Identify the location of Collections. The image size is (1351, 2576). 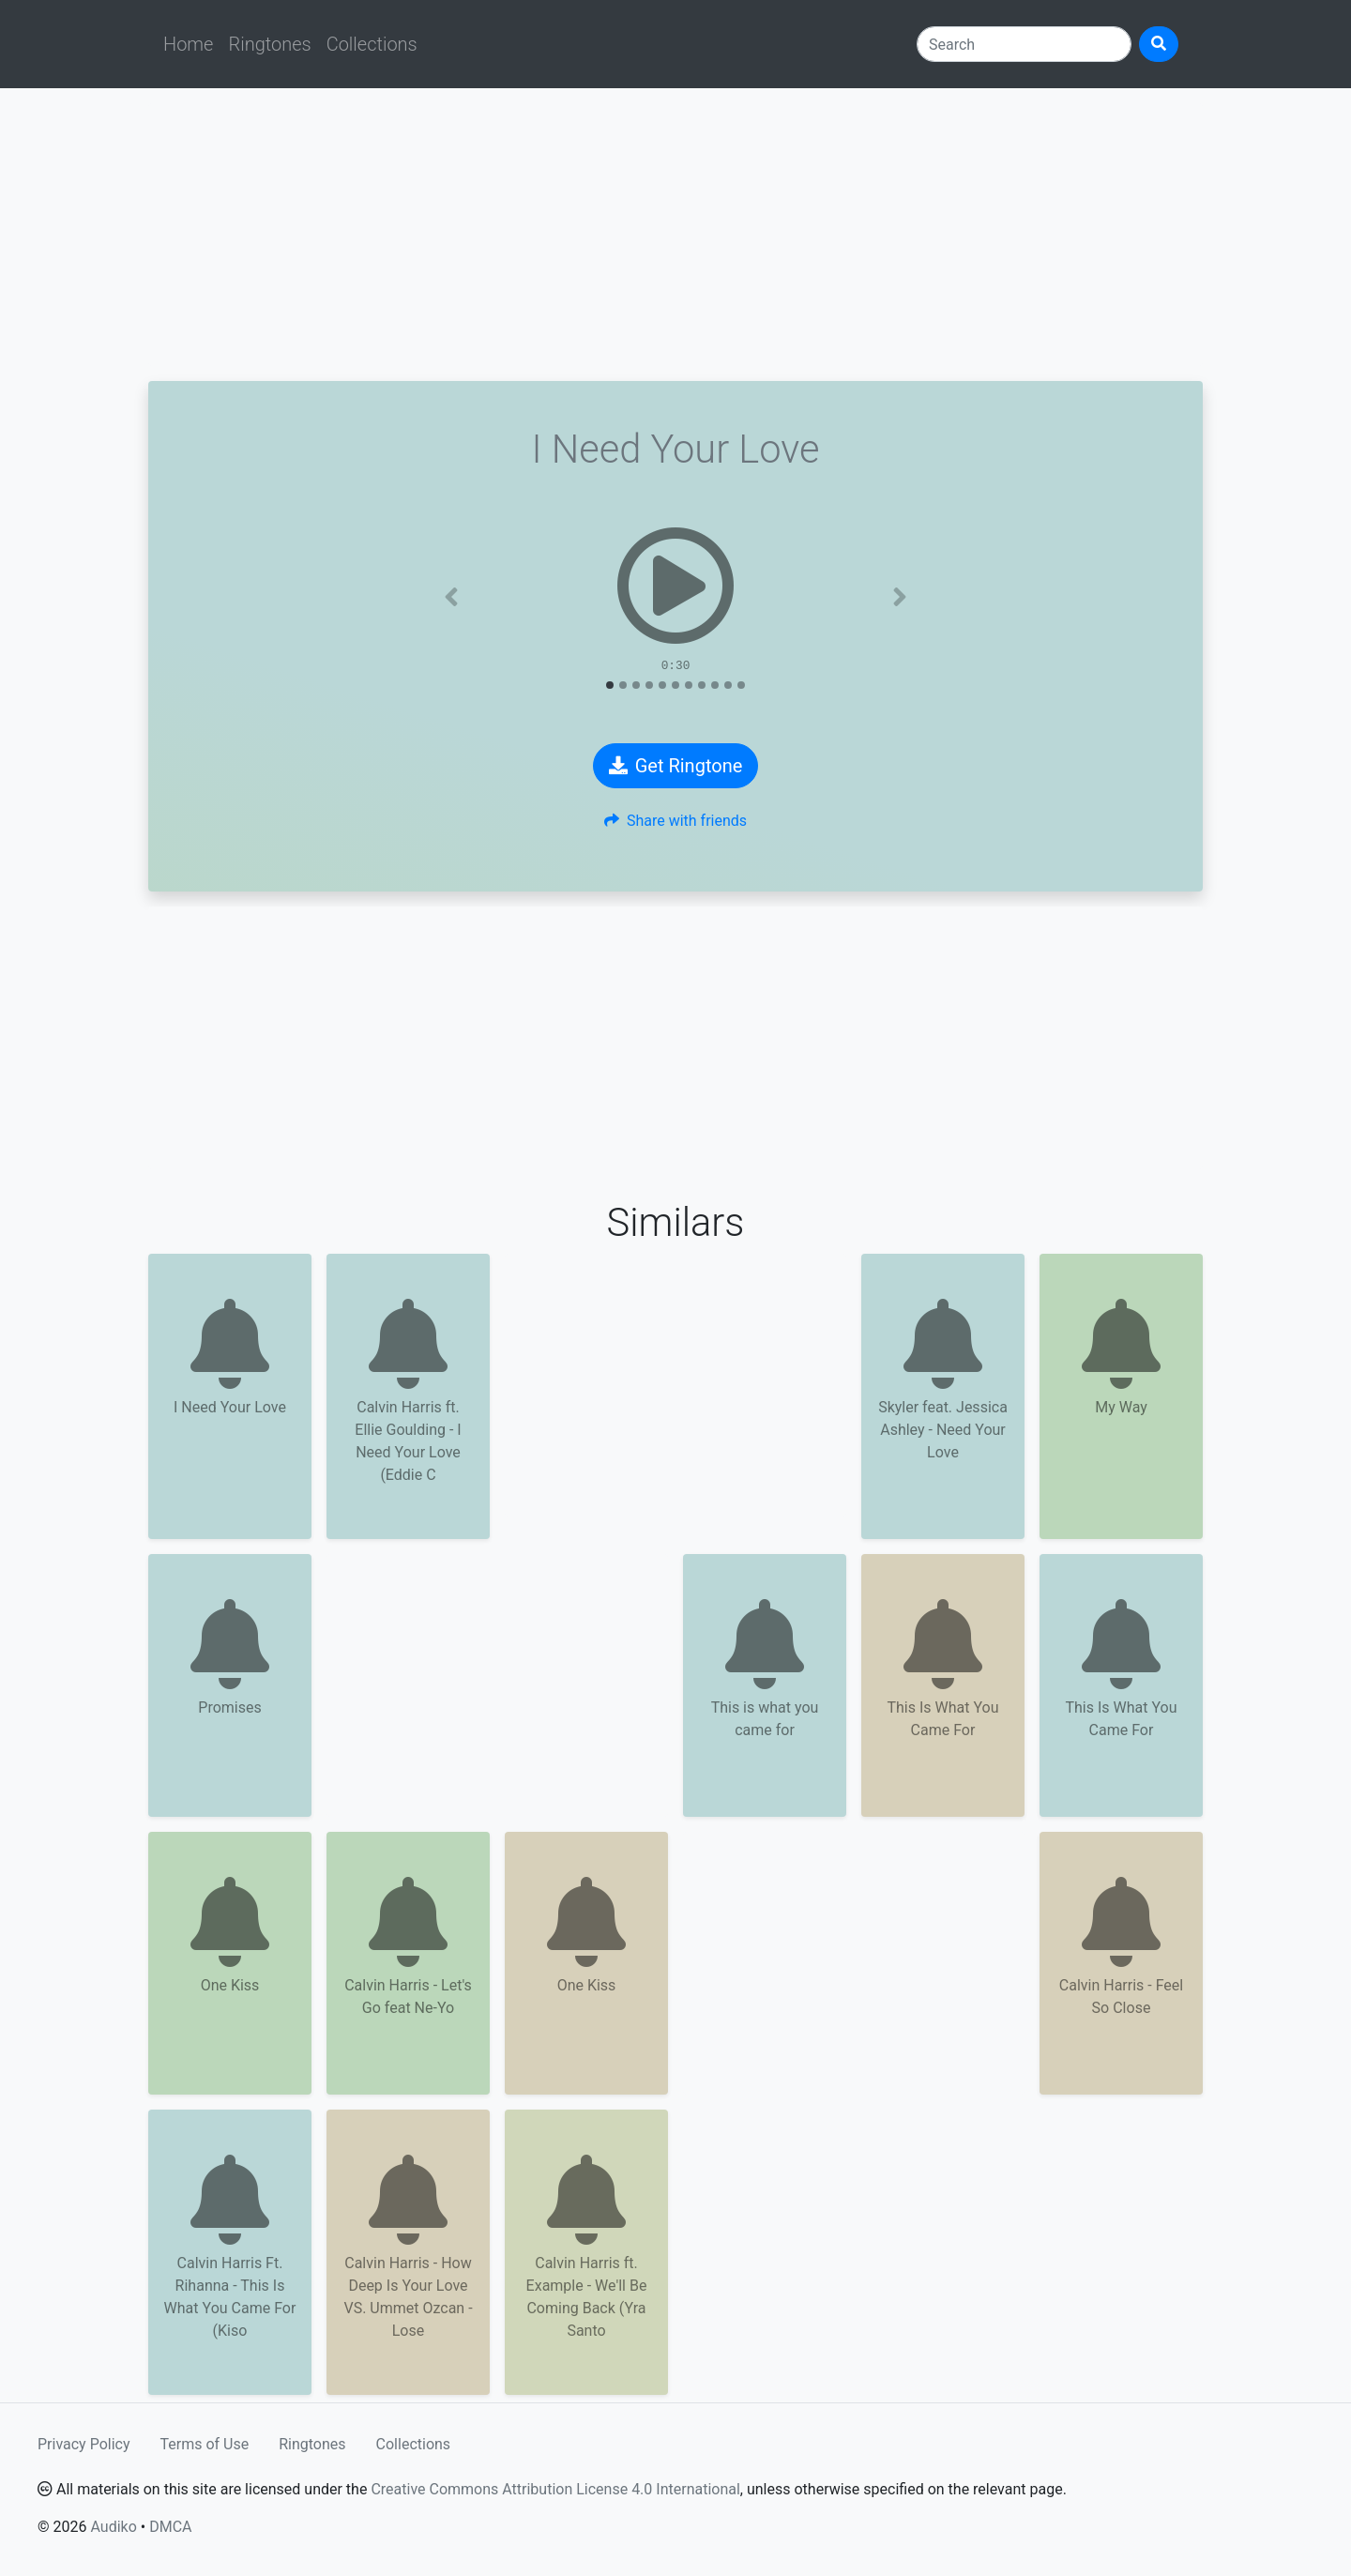
(371, 44).